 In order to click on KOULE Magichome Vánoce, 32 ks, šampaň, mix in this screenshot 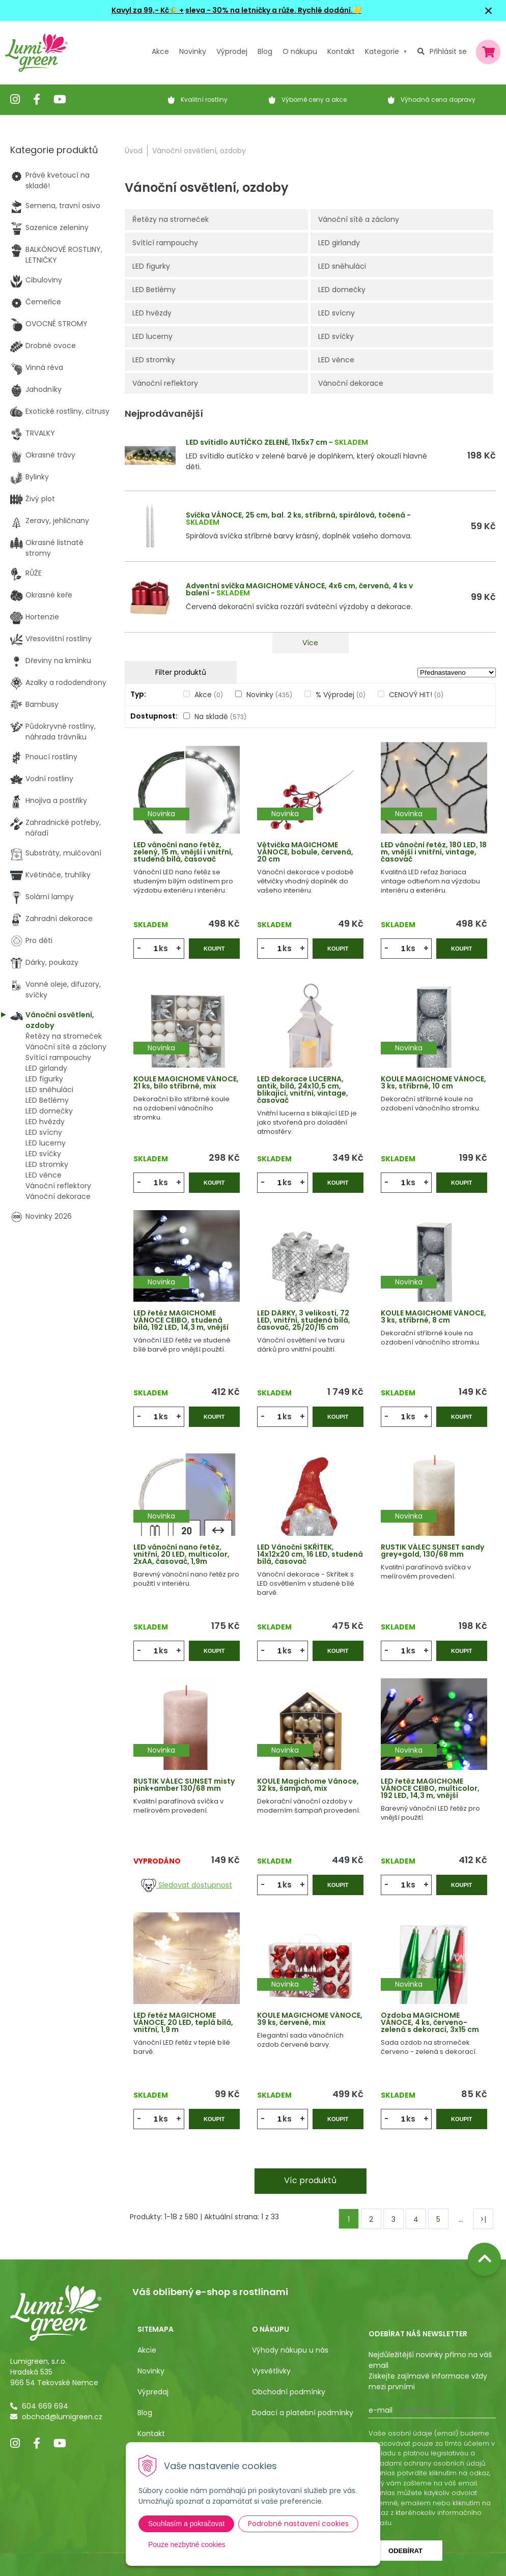, I will do `click(308, 1784)`.